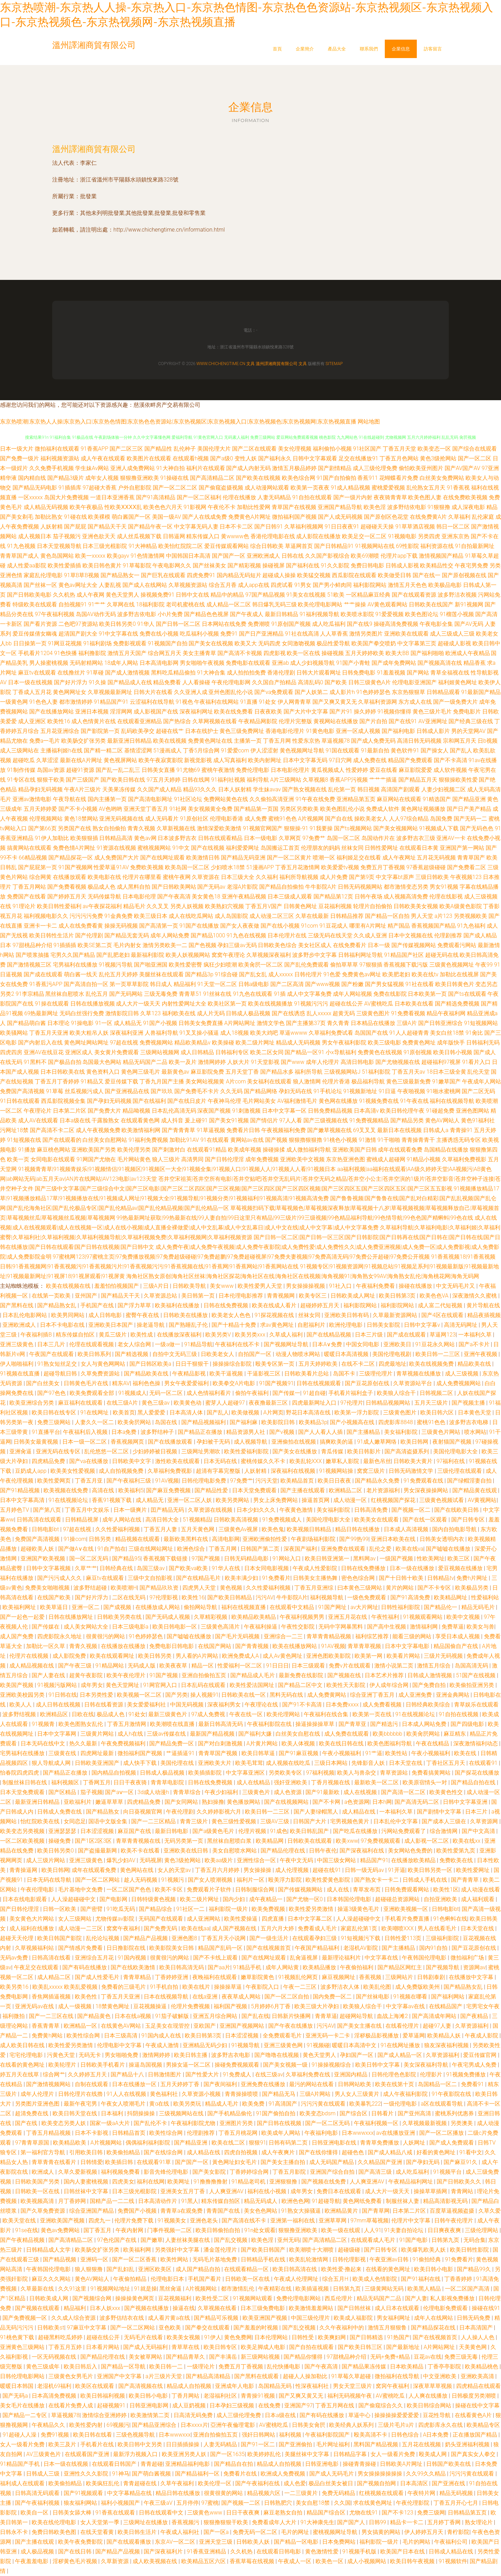  I want to click on 亚洲美女五月丁香, so click(183, 2191).